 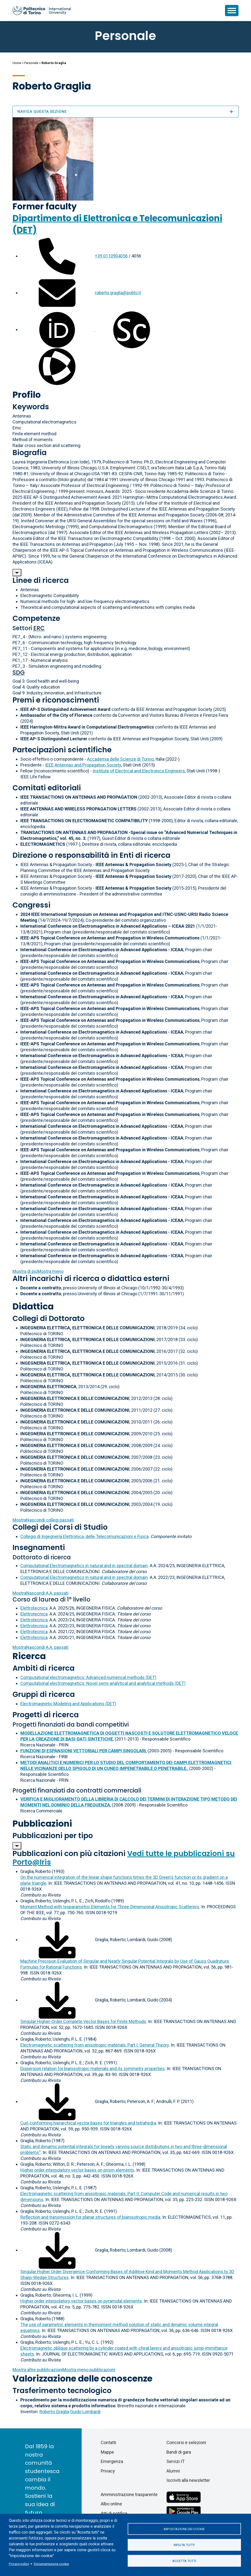 I want to click on Mappe, so click(x=107, y=2452).